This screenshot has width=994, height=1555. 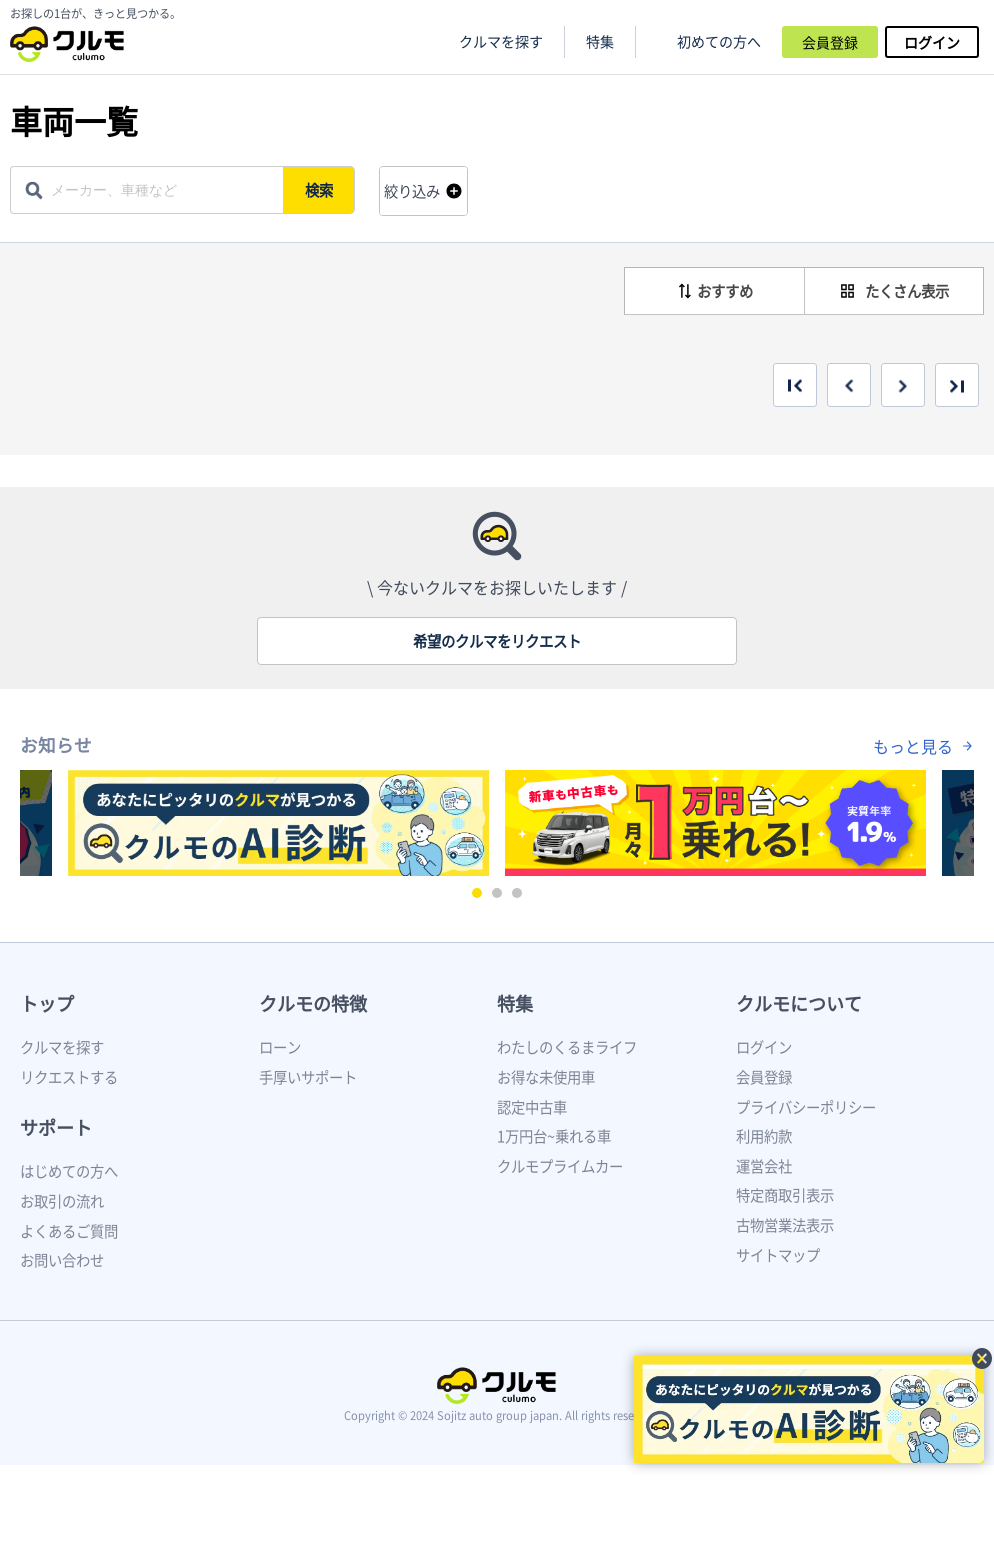 I want to click on クルモプライムカー, so click(x=560, y=1166).